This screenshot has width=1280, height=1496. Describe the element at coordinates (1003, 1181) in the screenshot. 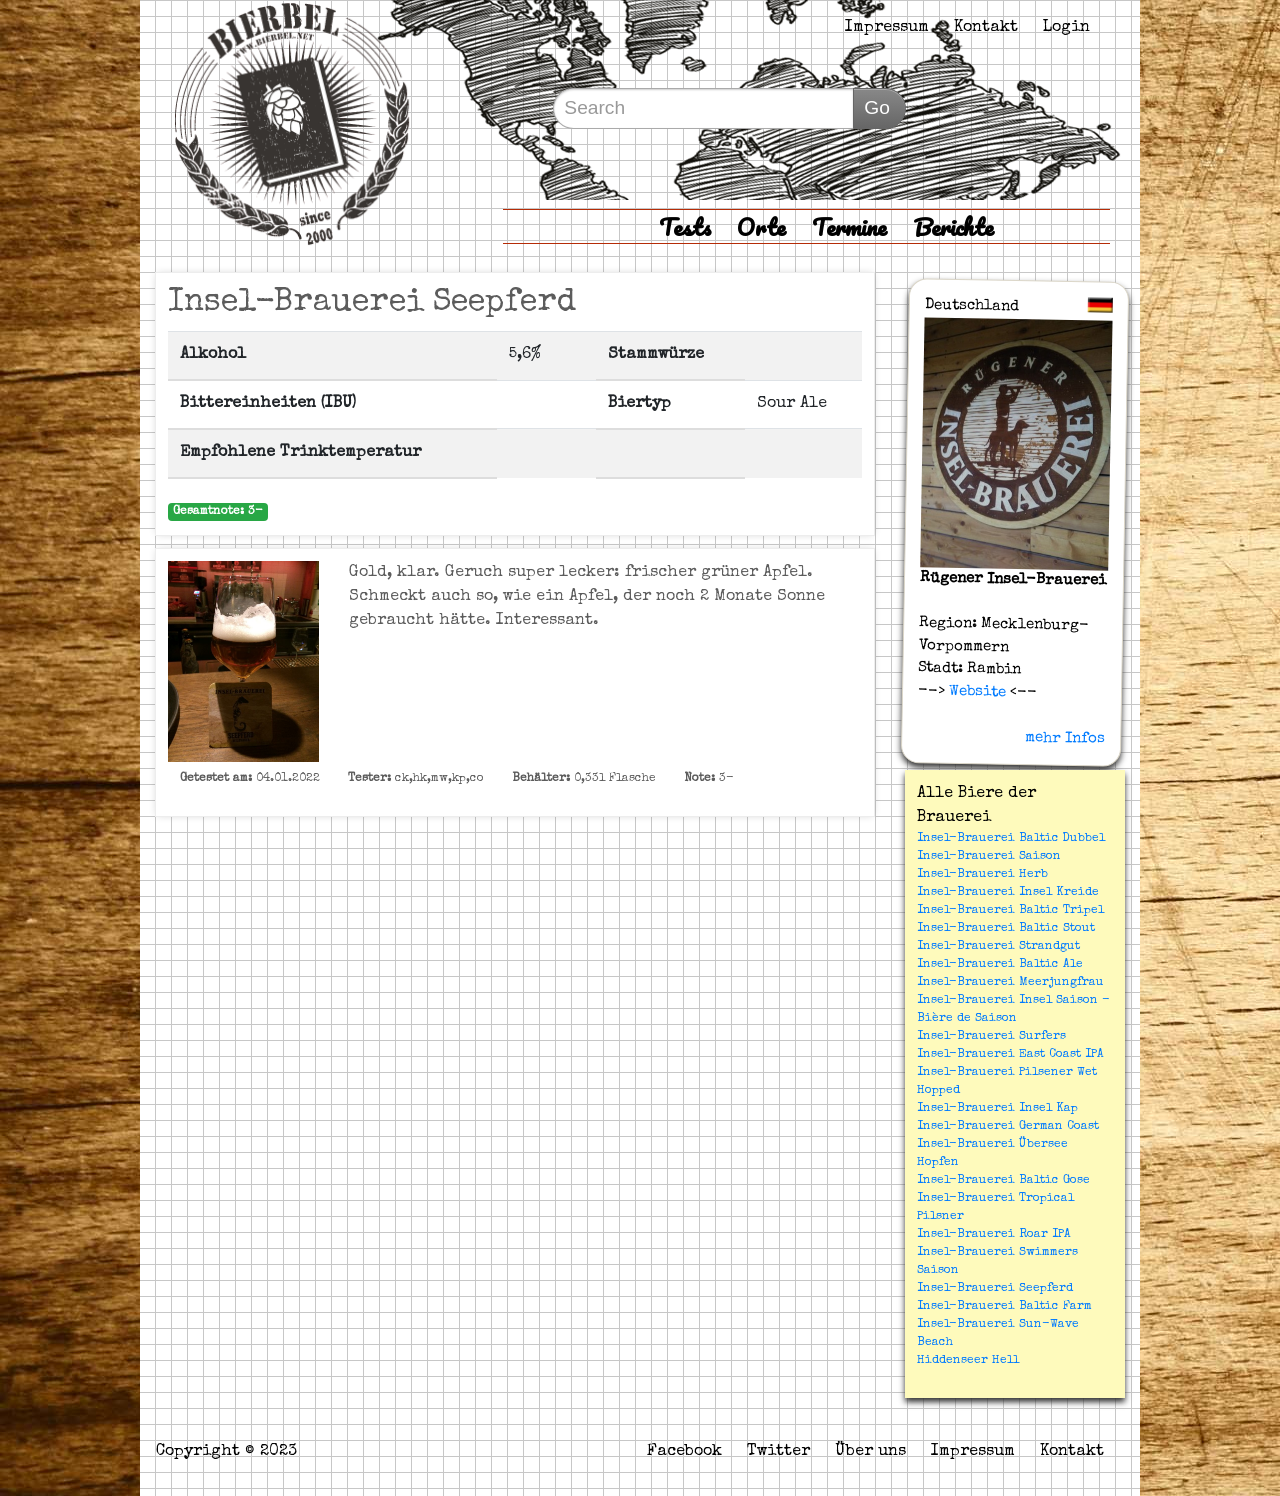

I see `Insel-Brauerei Baltic Gose` at that location.